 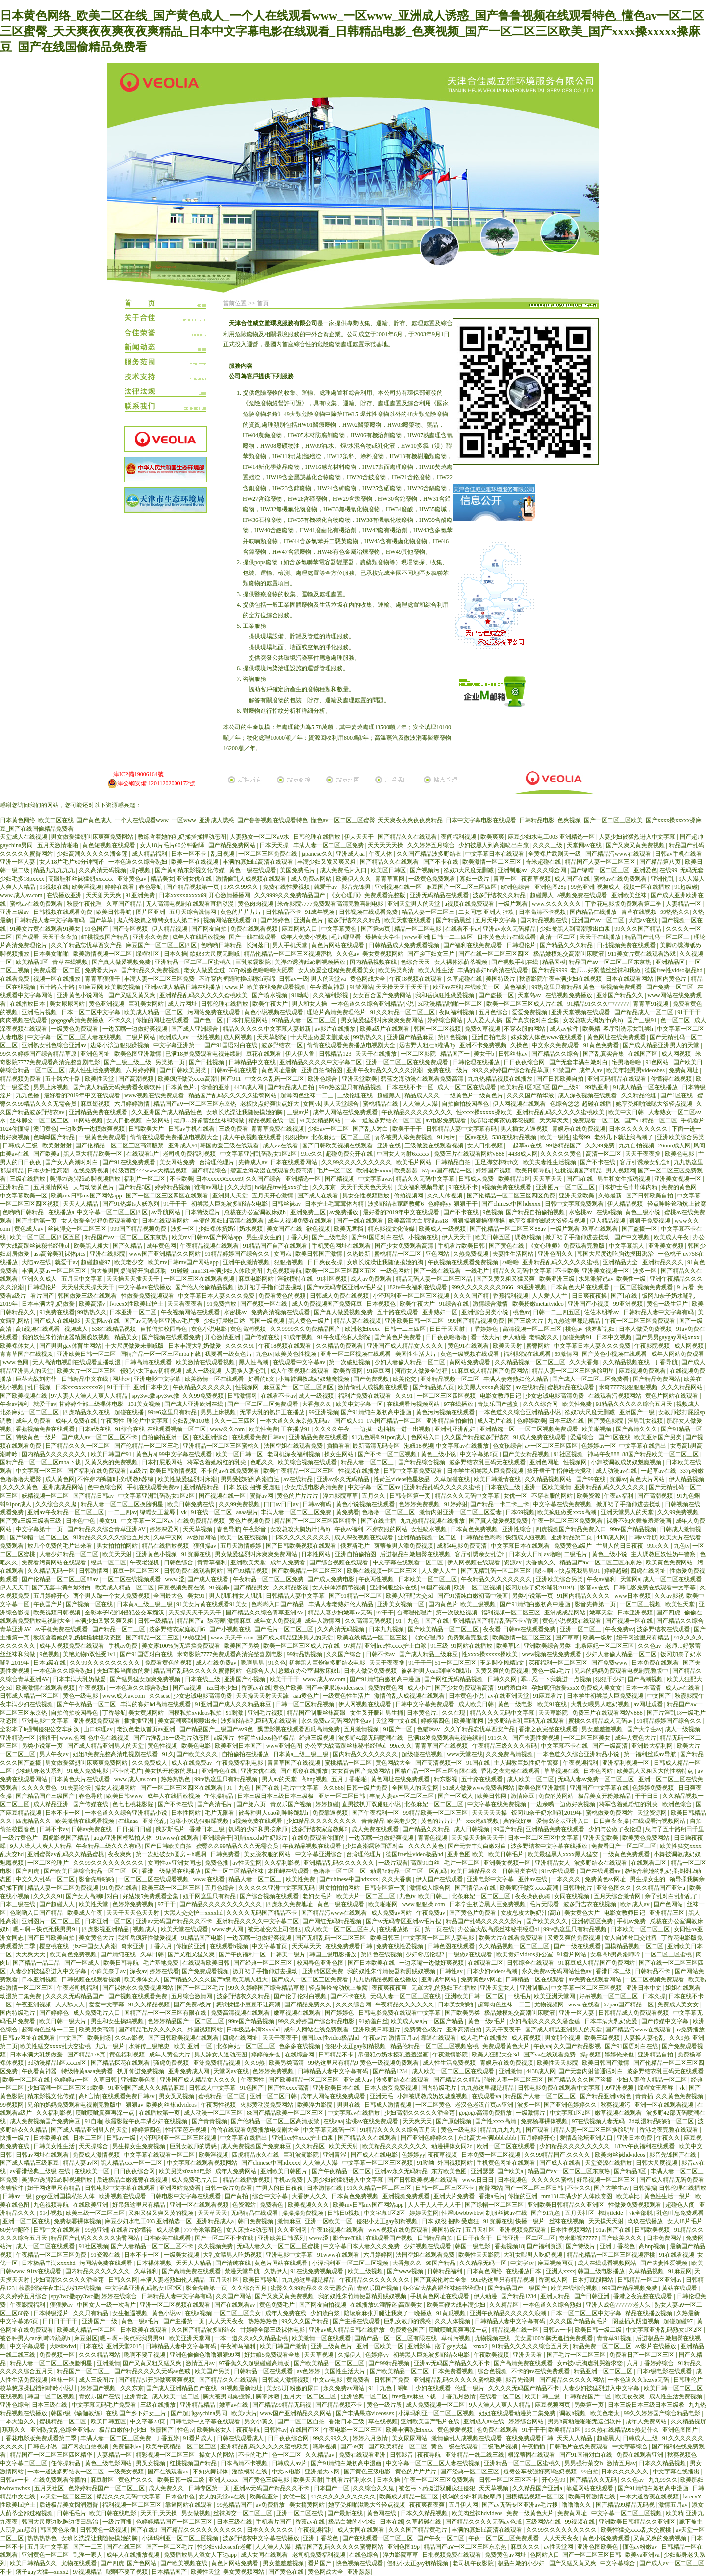 What do you see at coordinates (94, 1495) in the screenshot?
I see `国产精品日韩av` at bounding box center [94, 1495].